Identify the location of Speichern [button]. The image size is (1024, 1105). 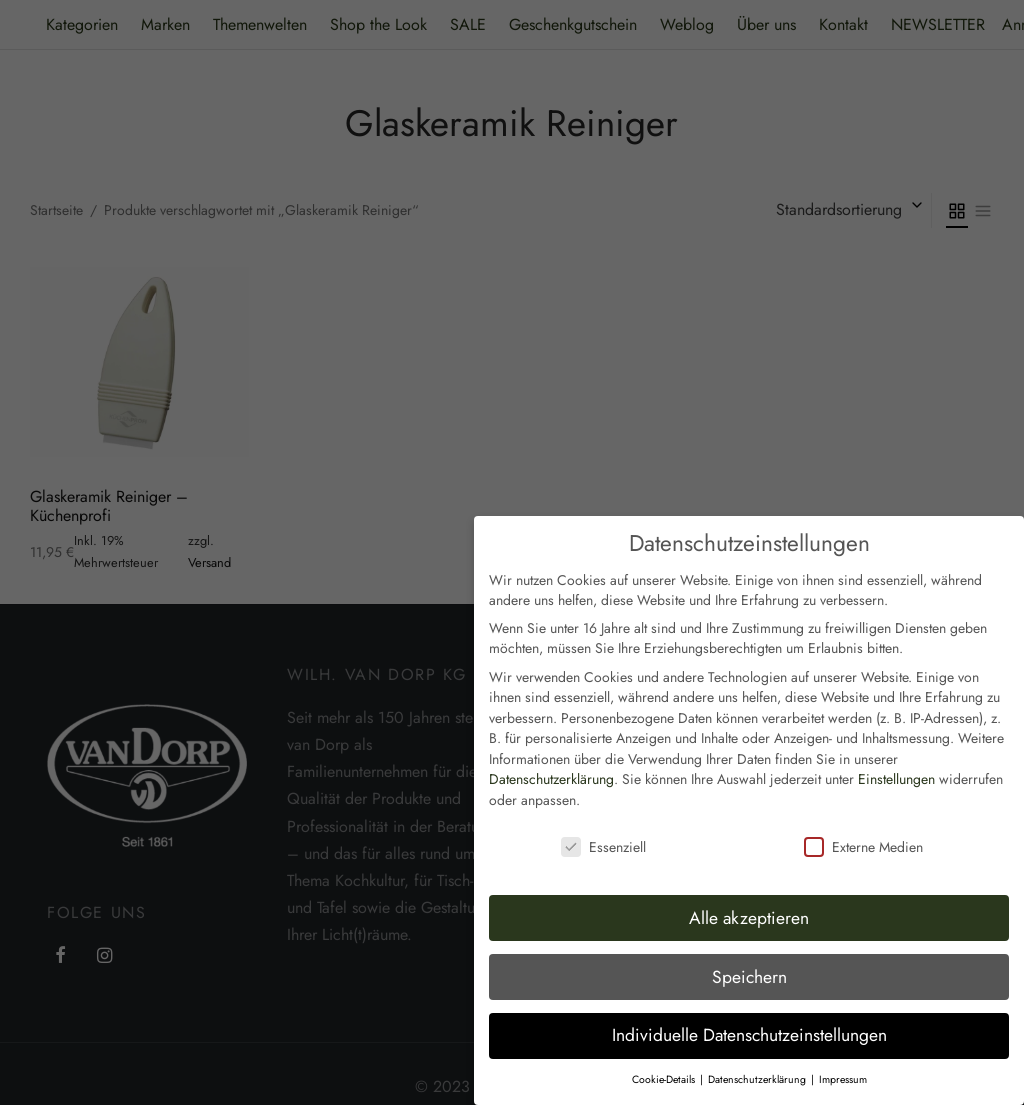
(749, 942).